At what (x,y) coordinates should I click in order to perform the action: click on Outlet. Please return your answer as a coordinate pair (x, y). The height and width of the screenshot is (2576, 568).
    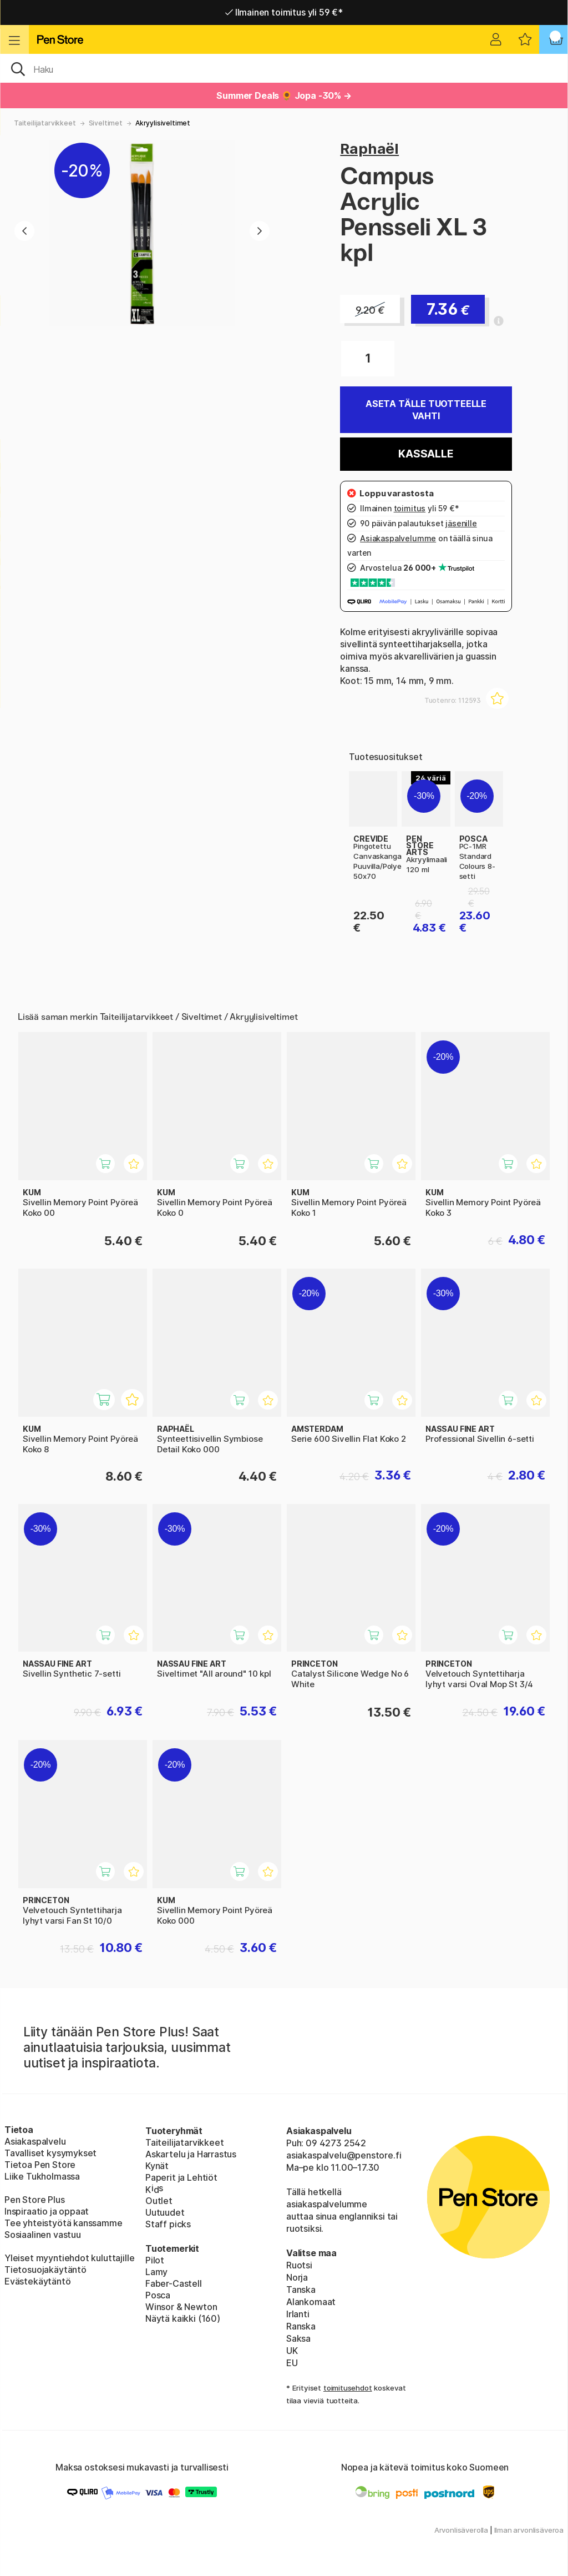
    Looking at the image, I should click on (159, 2200).